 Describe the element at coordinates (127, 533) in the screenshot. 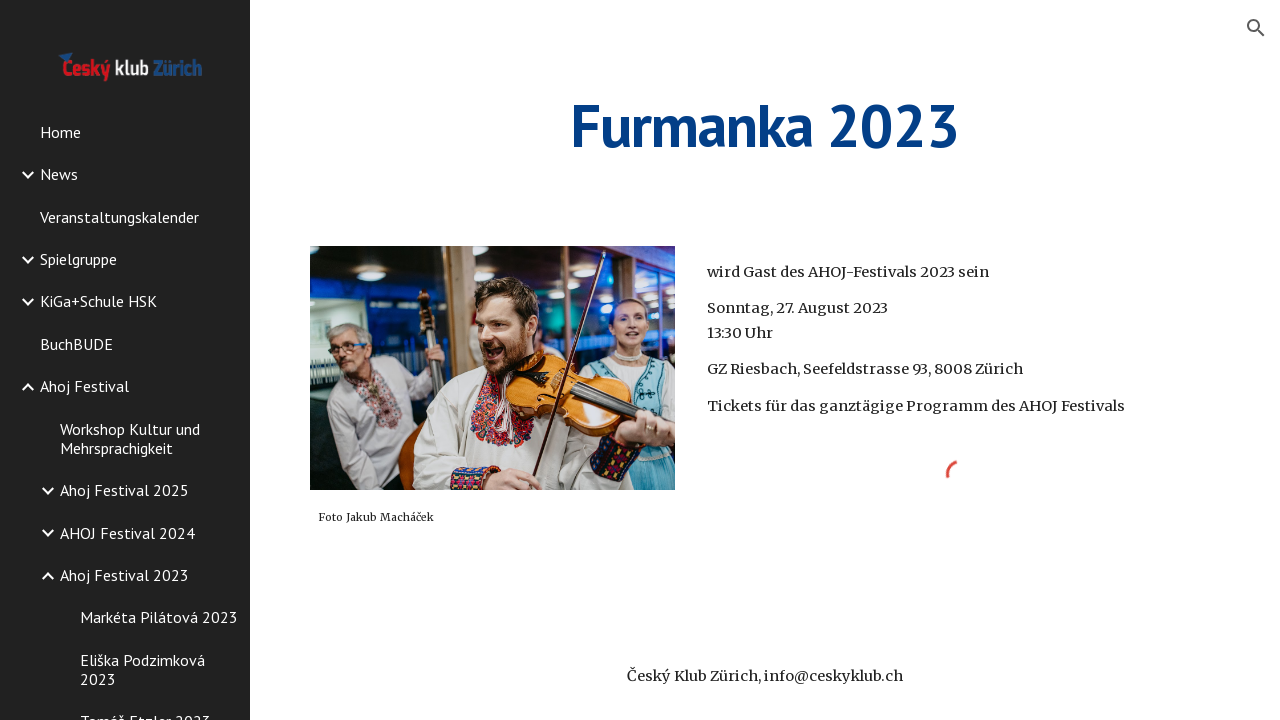

I see `AHOJ Festival 2024 [link]` at that location.